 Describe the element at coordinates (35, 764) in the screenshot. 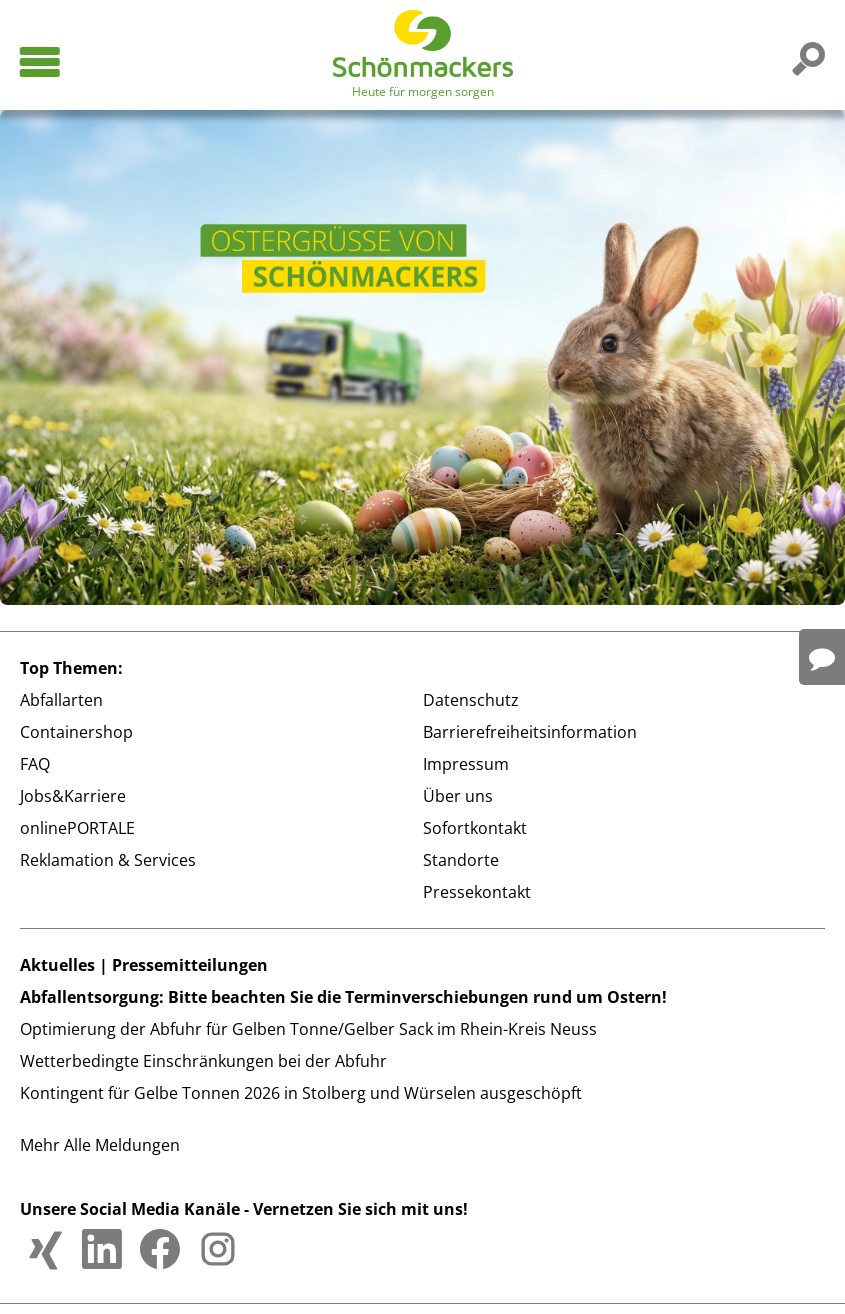

I see `FAQ` at that location.